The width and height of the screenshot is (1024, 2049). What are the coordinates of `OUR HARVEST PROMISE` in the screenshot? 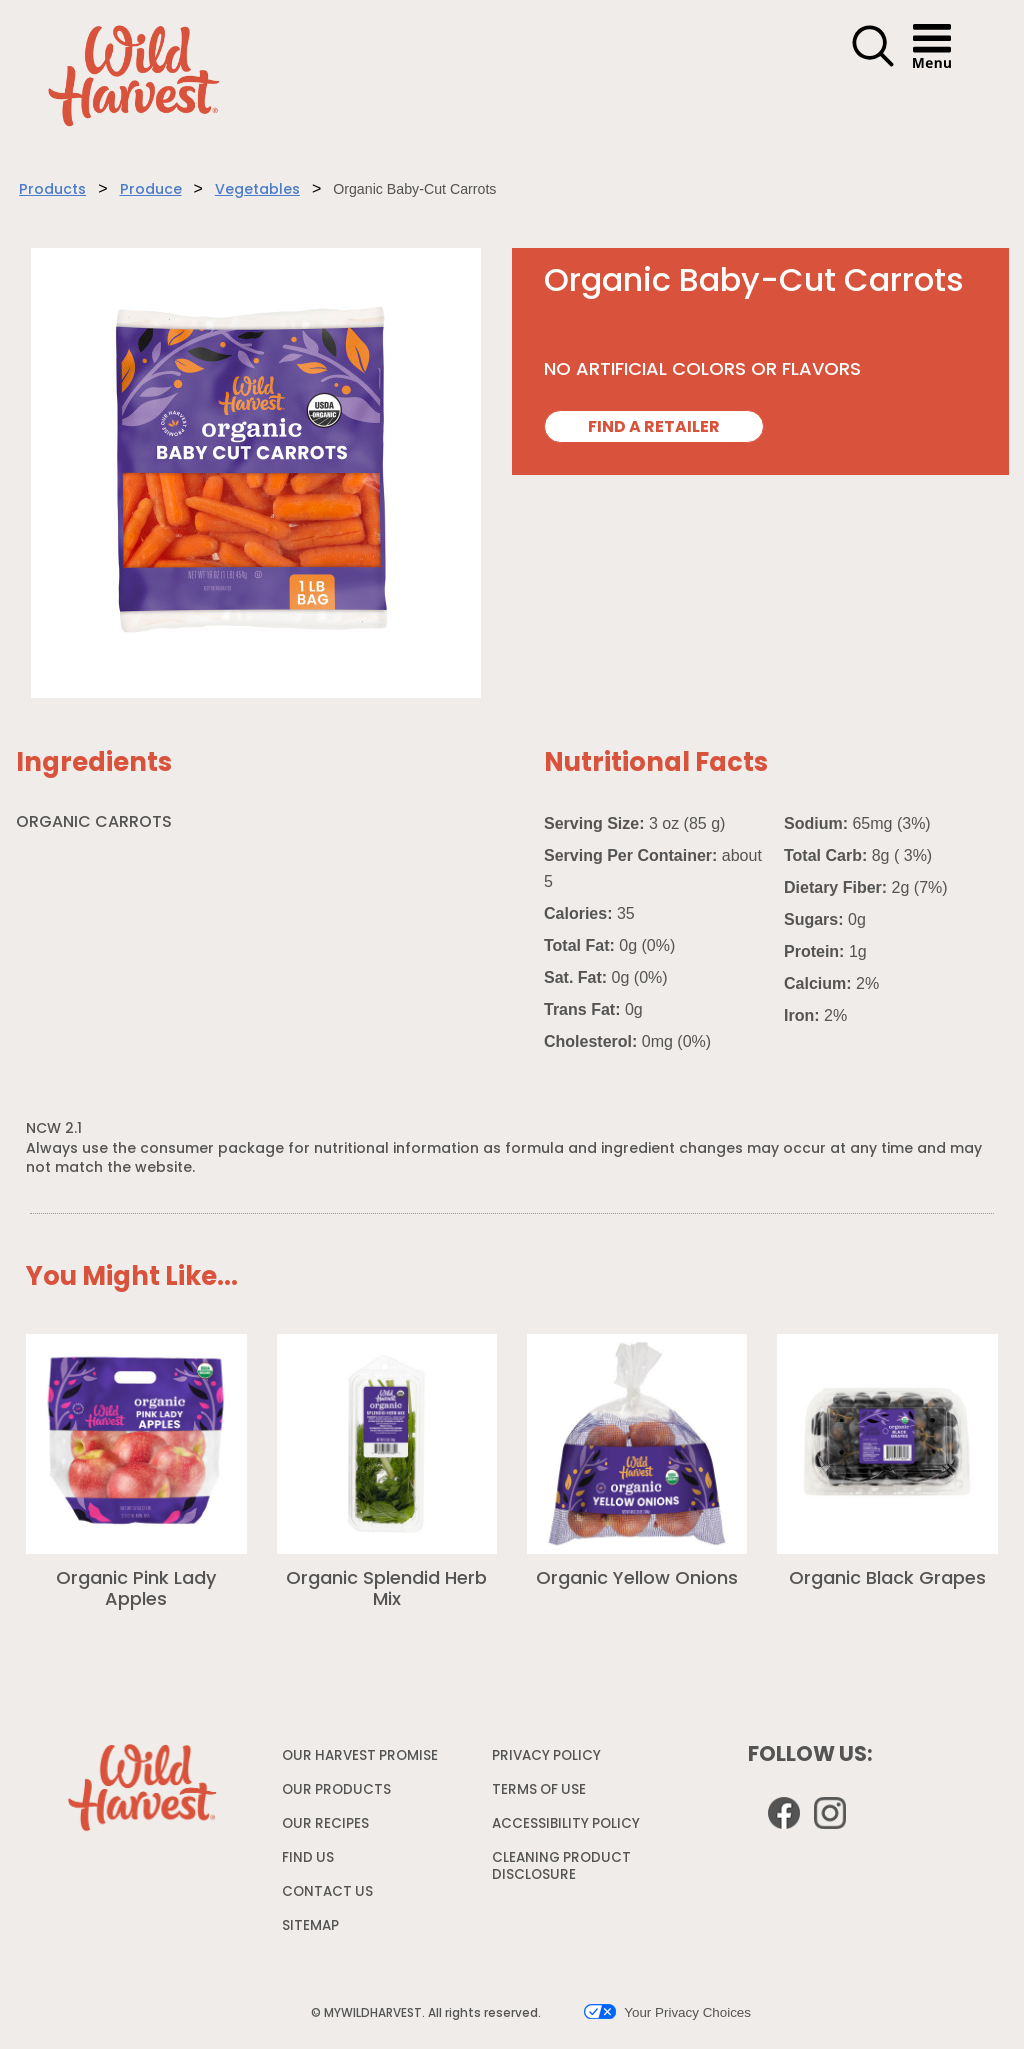 It's located at (360, 1756).